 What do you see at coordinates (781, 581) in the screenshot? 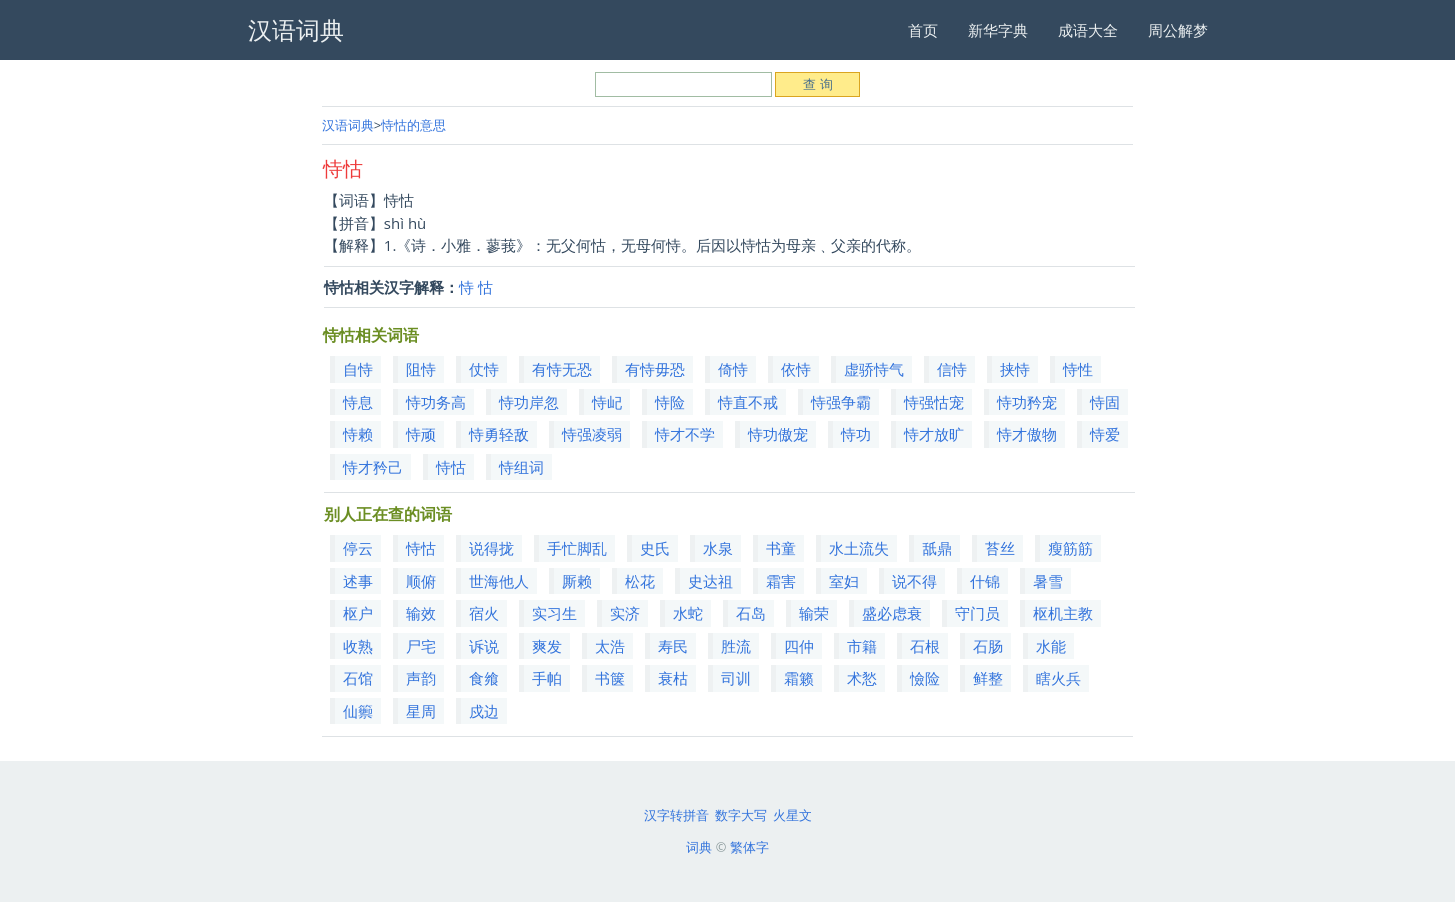
I see `霜害` at bounding box center [781, 581].